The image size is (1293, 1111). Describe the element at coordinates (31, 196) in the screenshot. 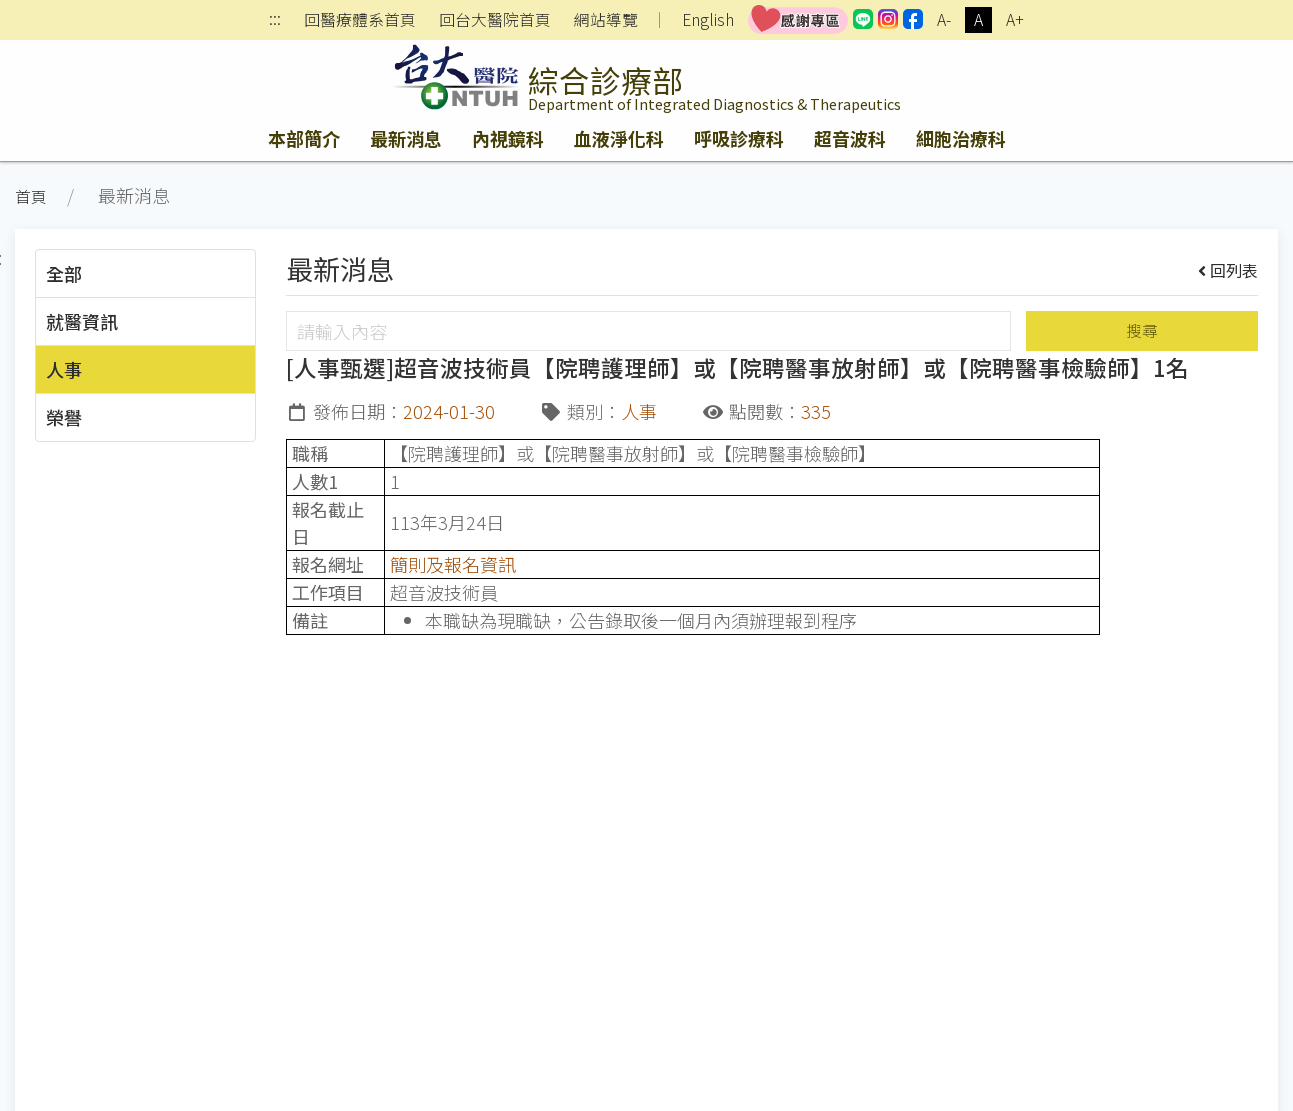

I see `首頁` at that location.